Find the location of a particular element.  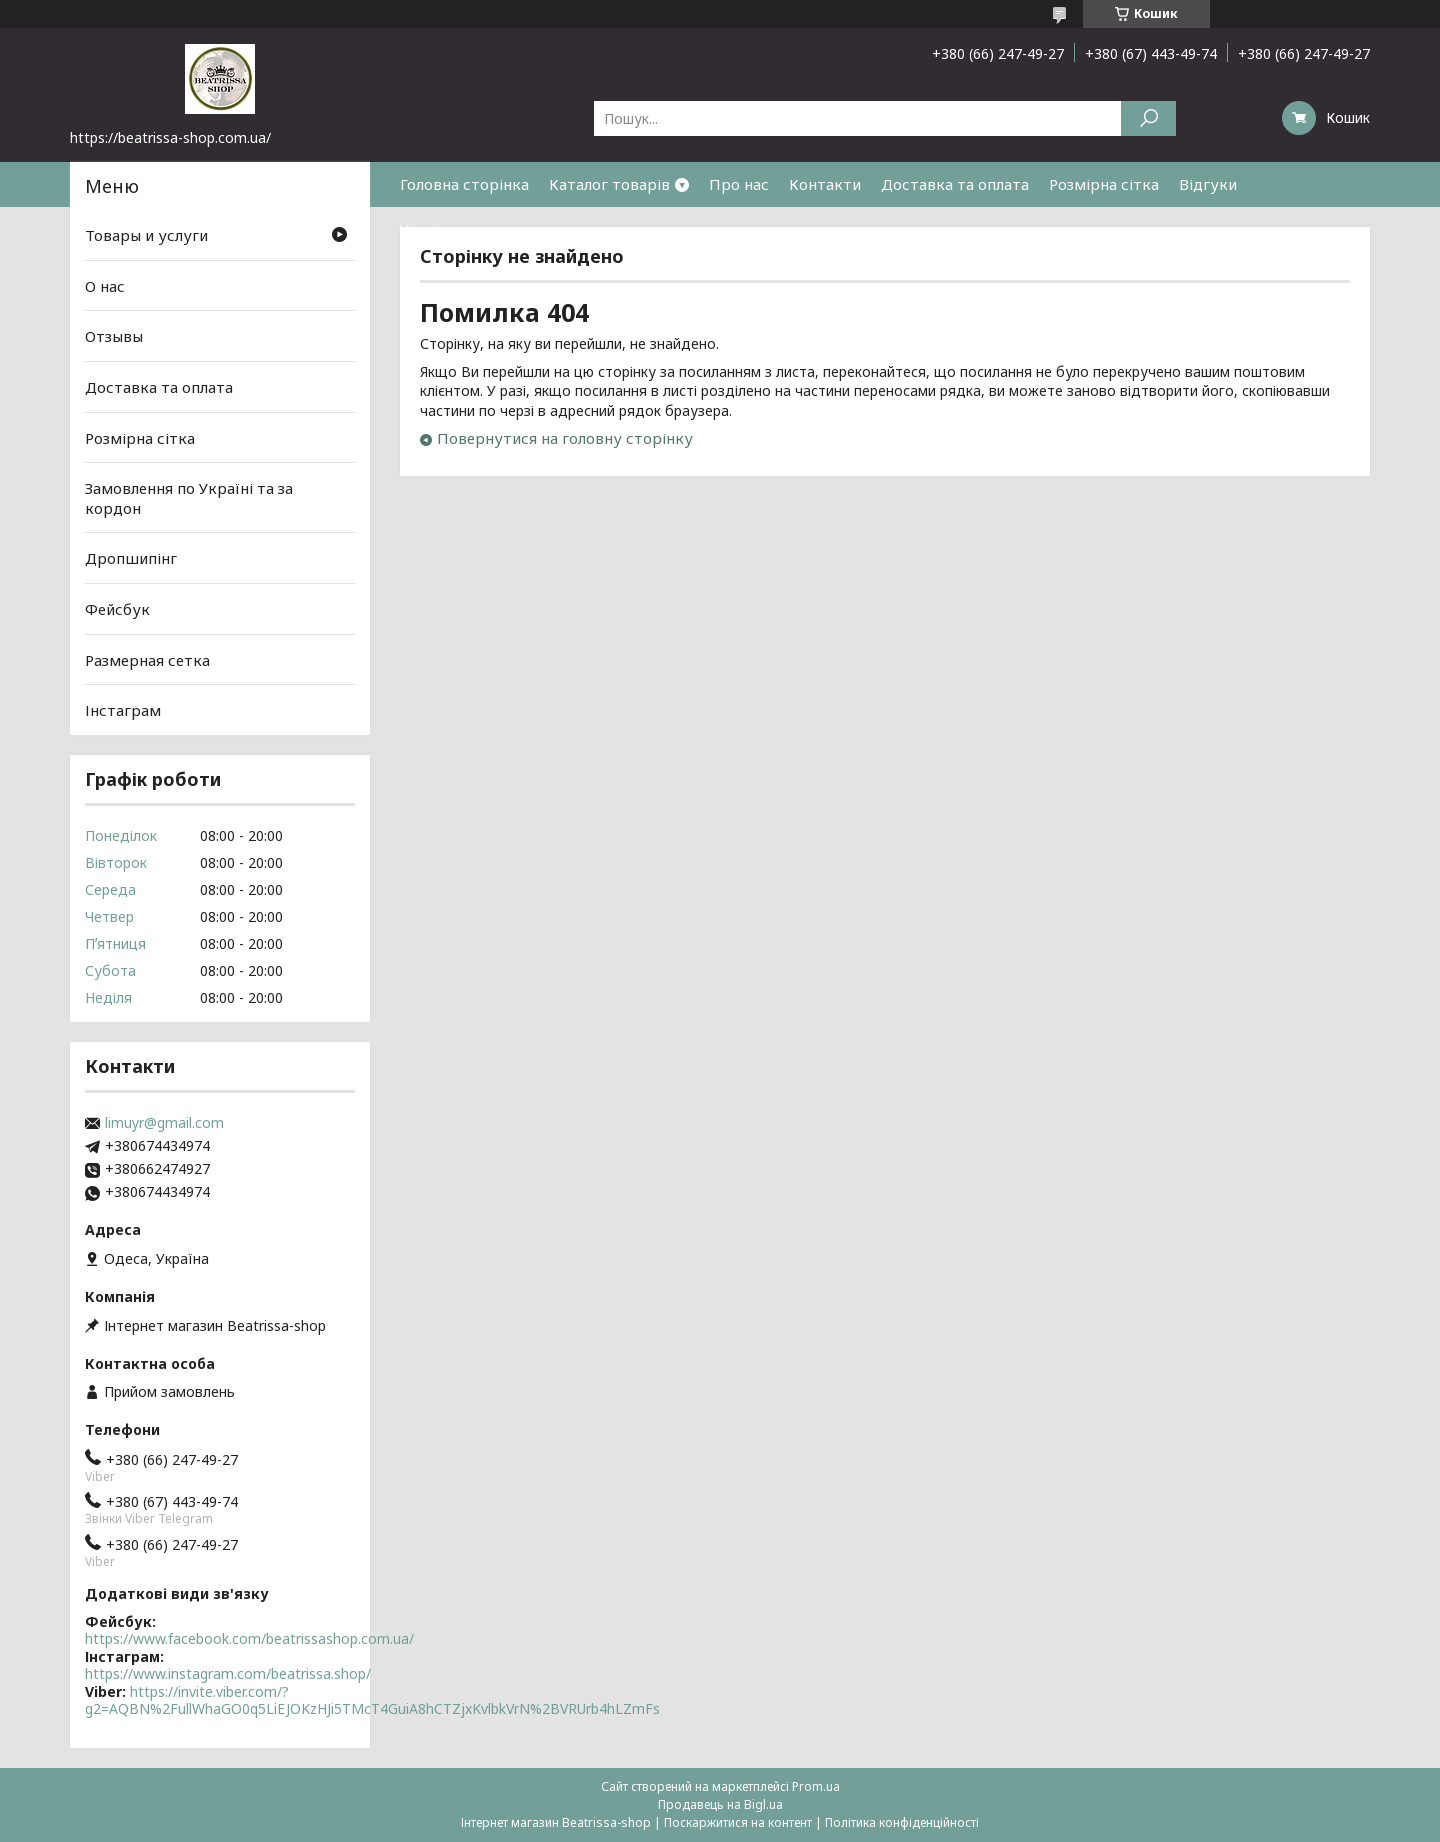

Інстаграм is located at coordinates (123, 710).